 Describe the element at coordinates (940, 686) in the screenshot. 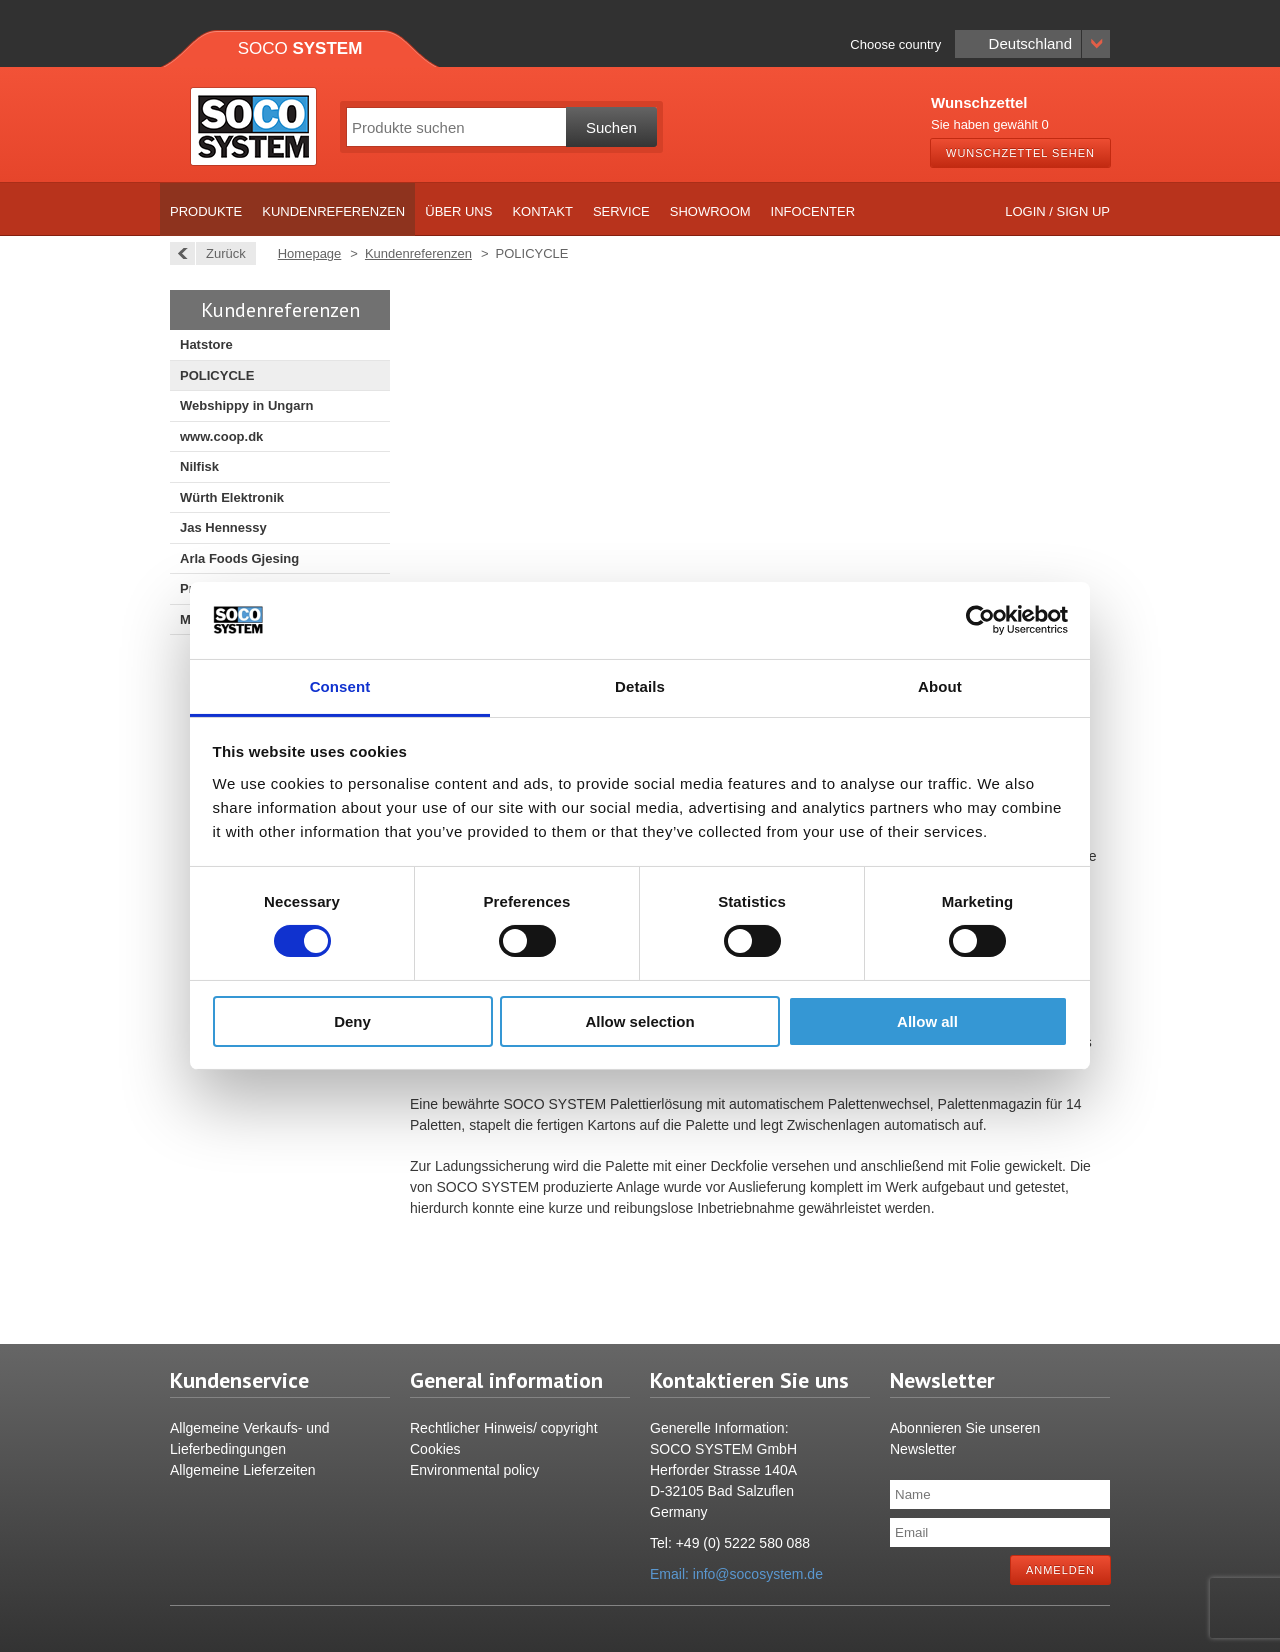

I see `About [tab]` at that location.